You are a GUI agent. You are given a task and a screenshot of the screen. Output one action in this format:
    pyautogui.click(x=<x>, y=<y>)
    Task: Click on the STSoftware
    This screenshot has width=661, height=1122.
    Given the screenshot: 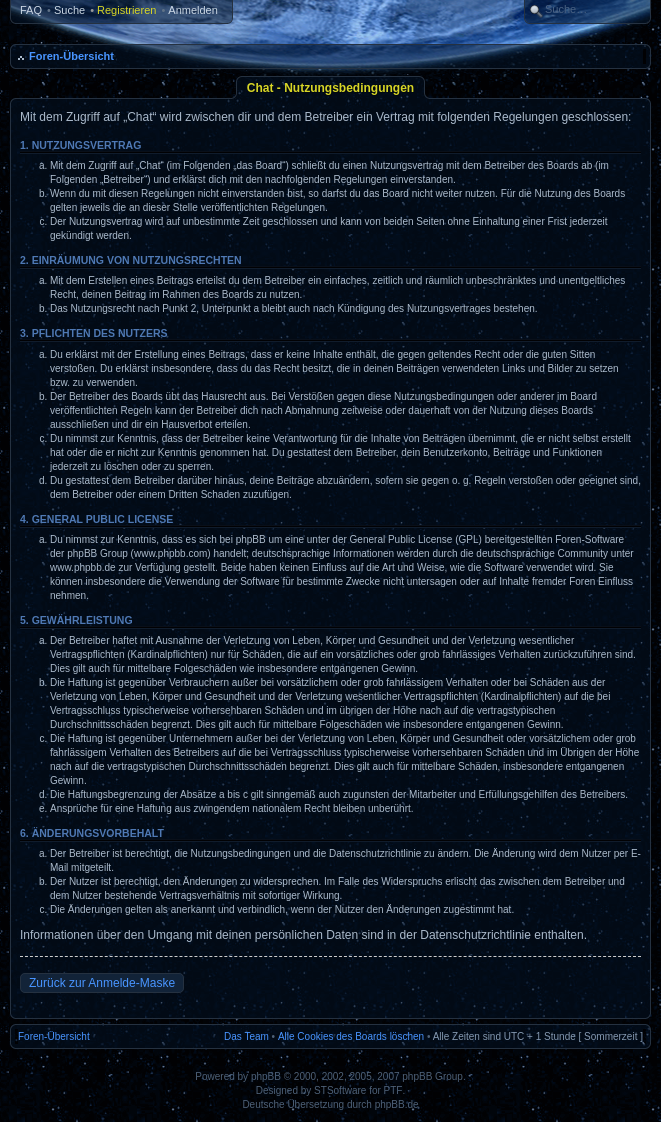 What is the action you would take?
    pyautogui.click(x=340, y=1090)
    